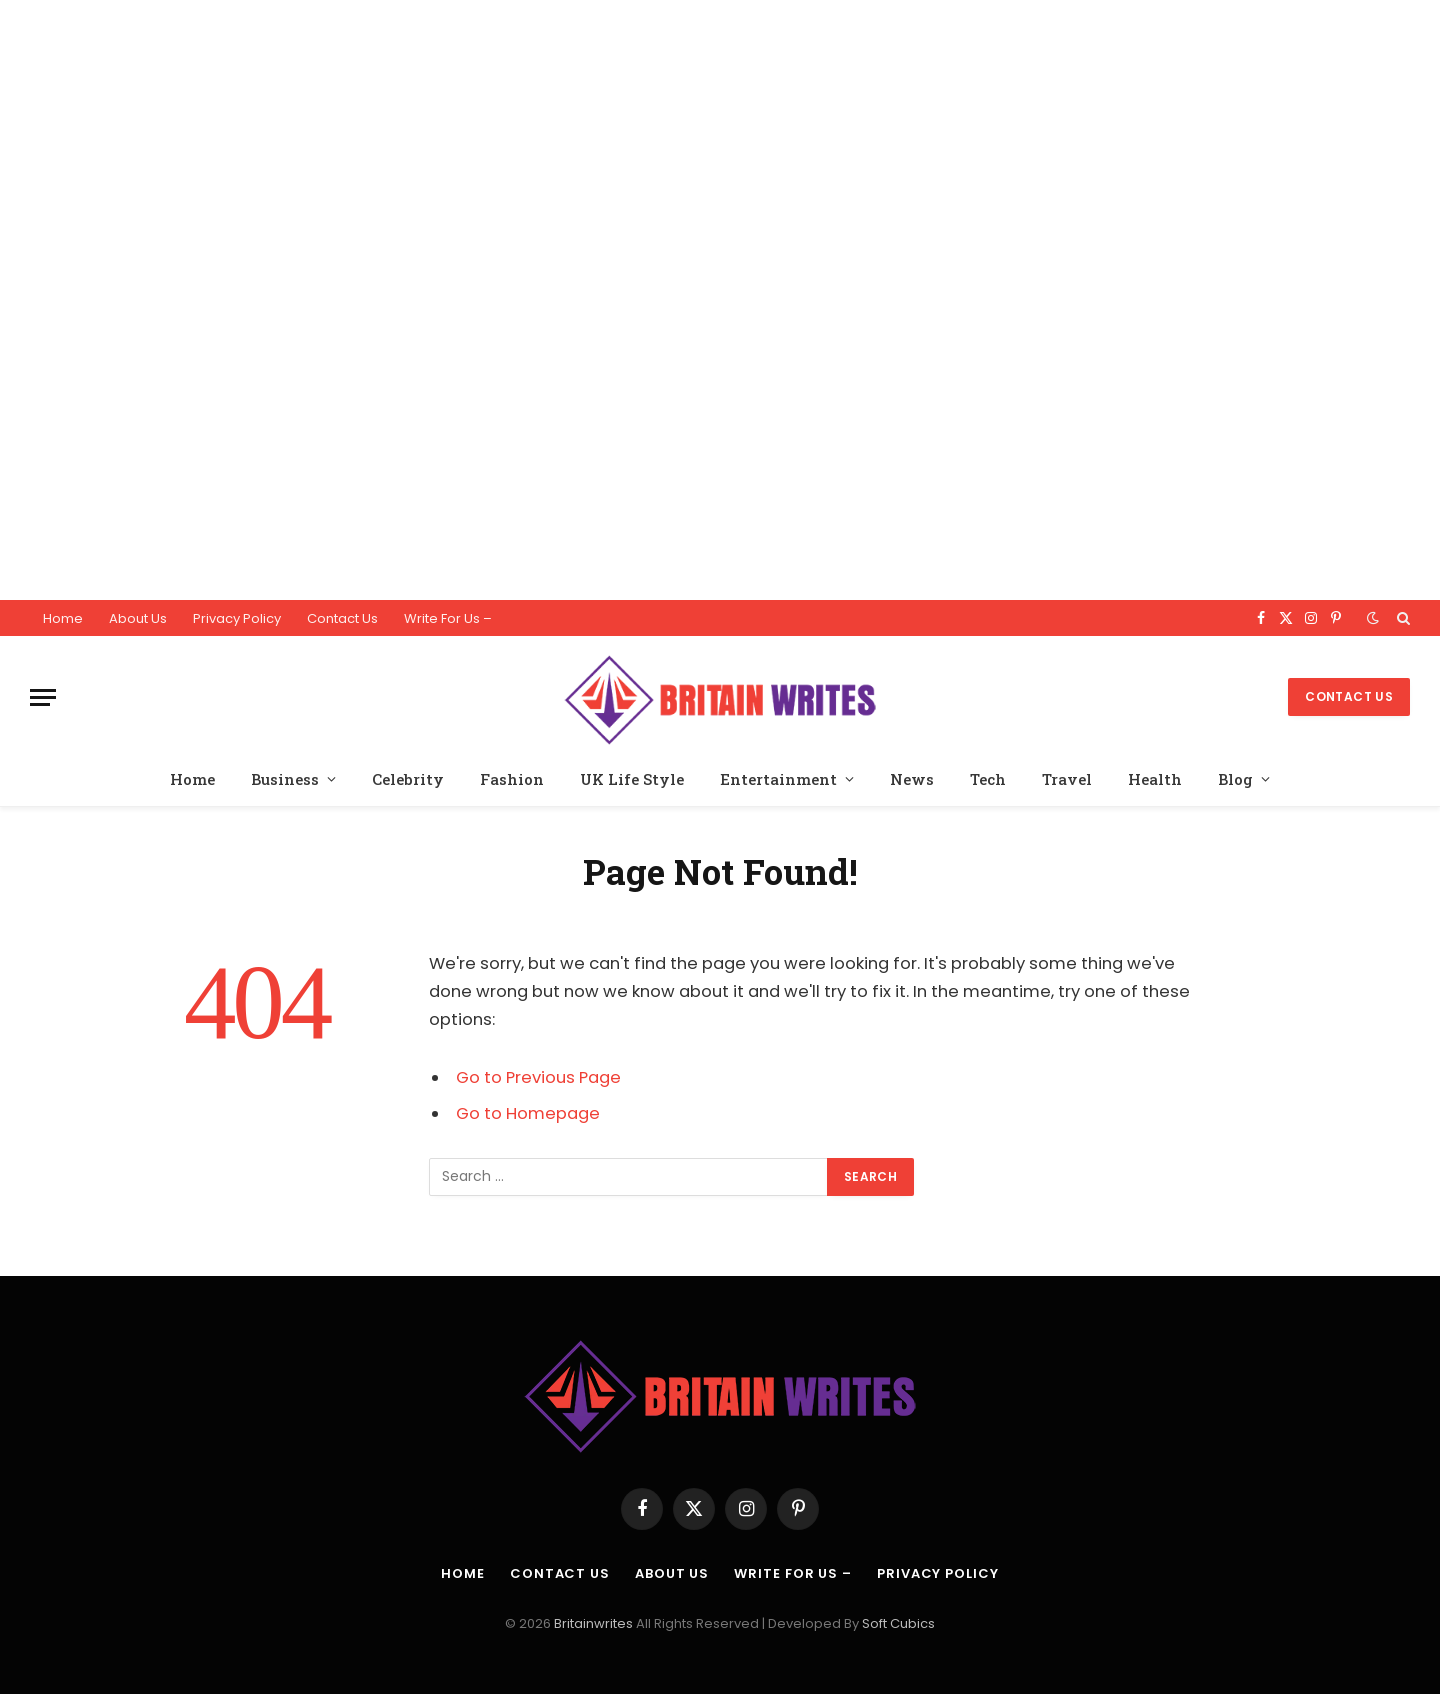  Describe the element at coordinates (528, 1113) in the screenshot. I see `Go to Homepage` at that location.